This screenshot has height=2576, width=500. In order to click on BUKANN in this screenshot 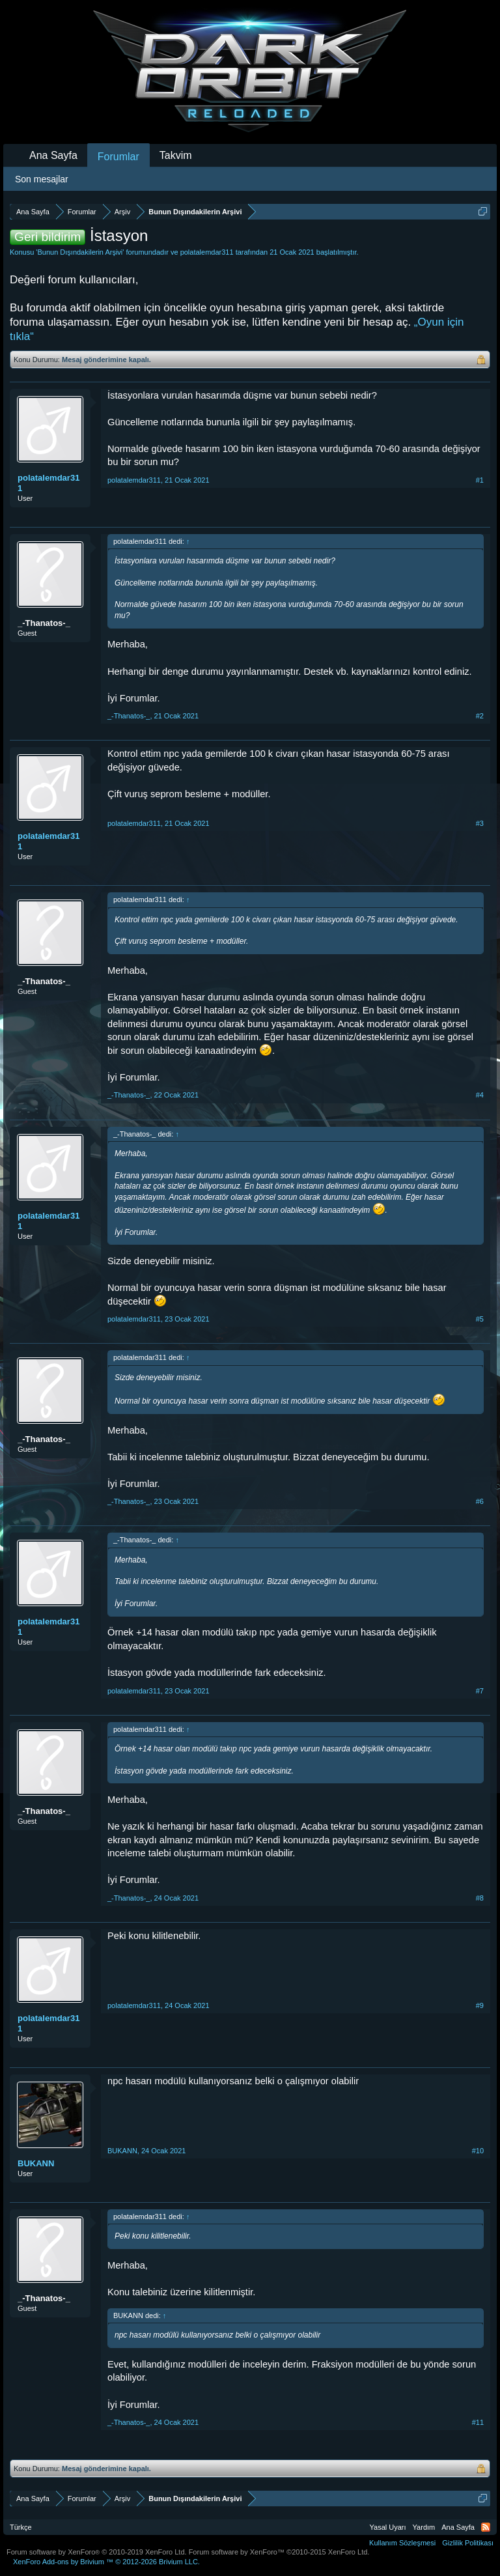, I will do `click(36, 2163)`.